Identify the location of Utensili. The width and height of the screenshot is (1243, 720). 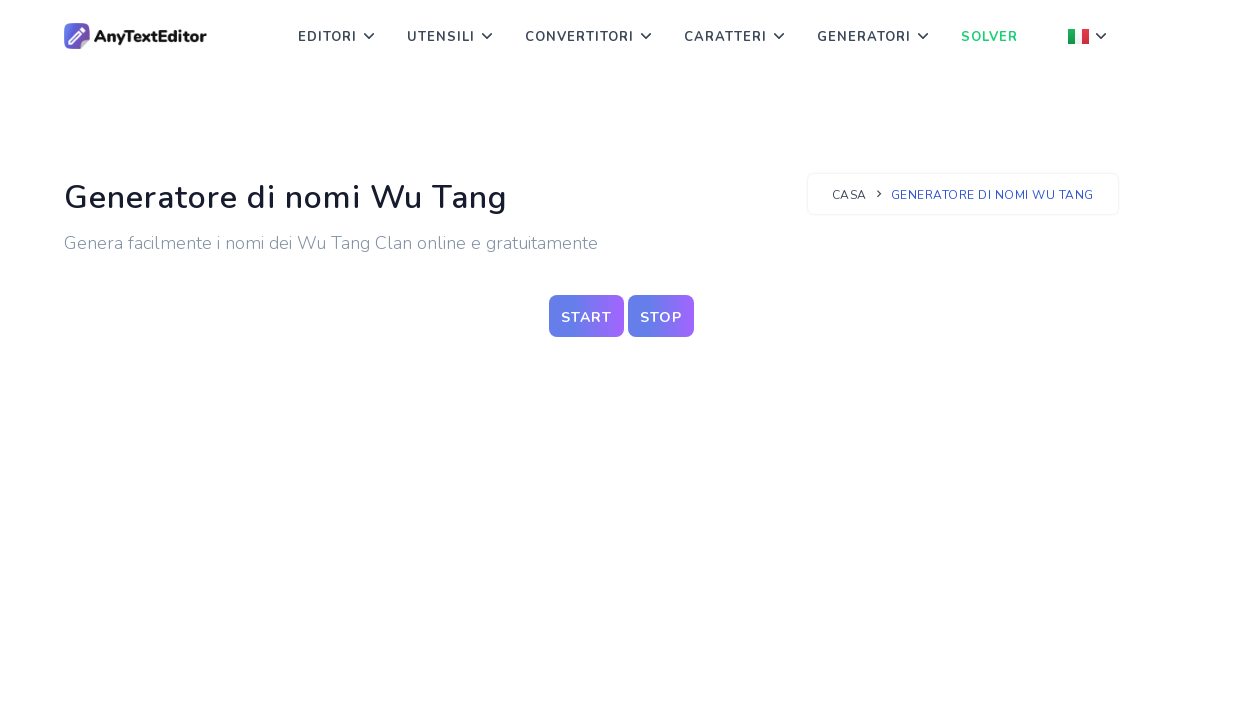
(441, 37).